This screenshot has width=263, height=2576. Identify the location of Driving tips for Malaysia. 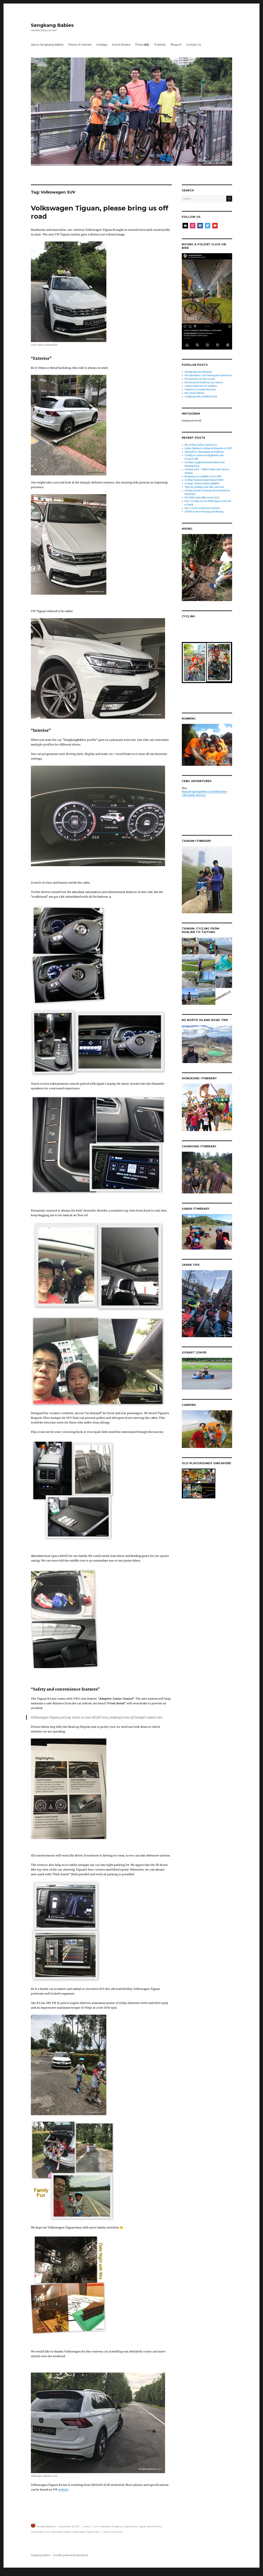
(198, 371).